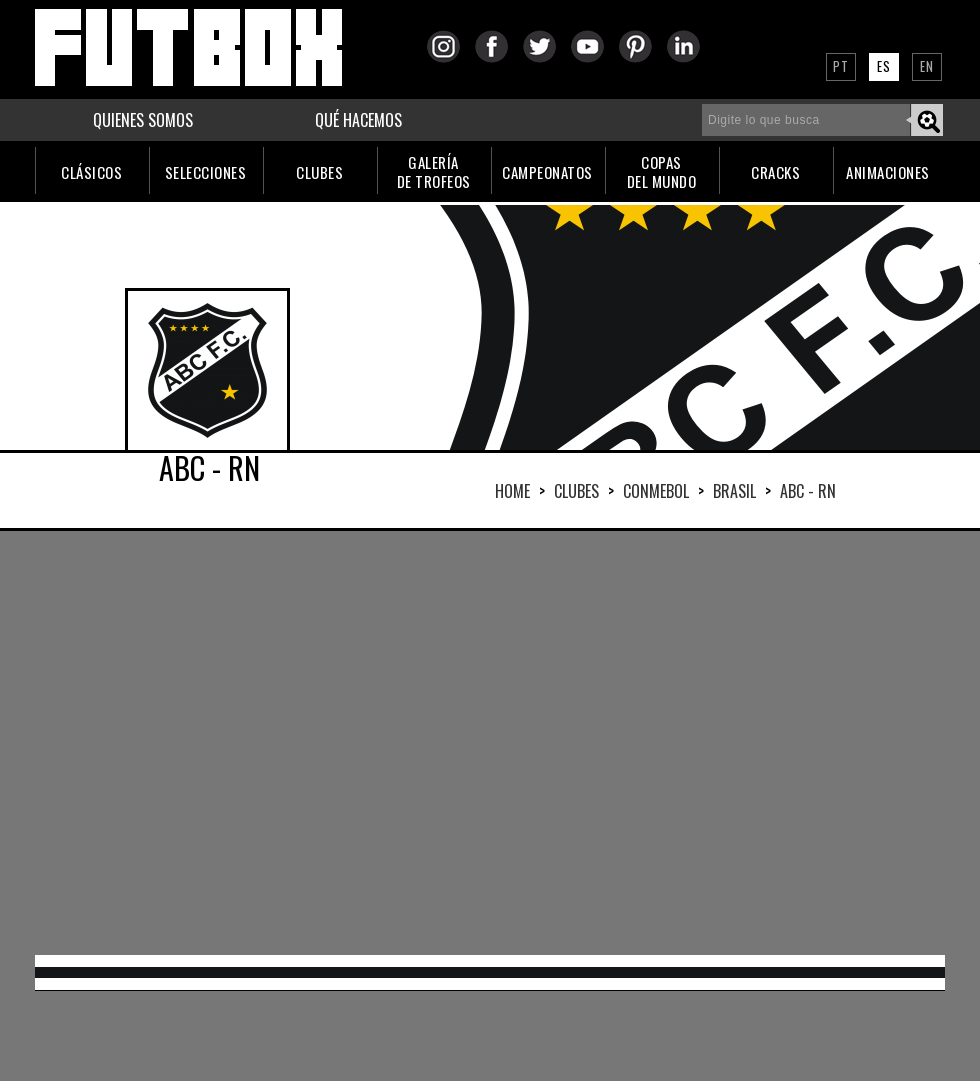 The width and height of the screenshot is (980, 1081). Describe the element at coordinates (888, 172) in the screenshot. I see `ANIMACIONES` at that location.